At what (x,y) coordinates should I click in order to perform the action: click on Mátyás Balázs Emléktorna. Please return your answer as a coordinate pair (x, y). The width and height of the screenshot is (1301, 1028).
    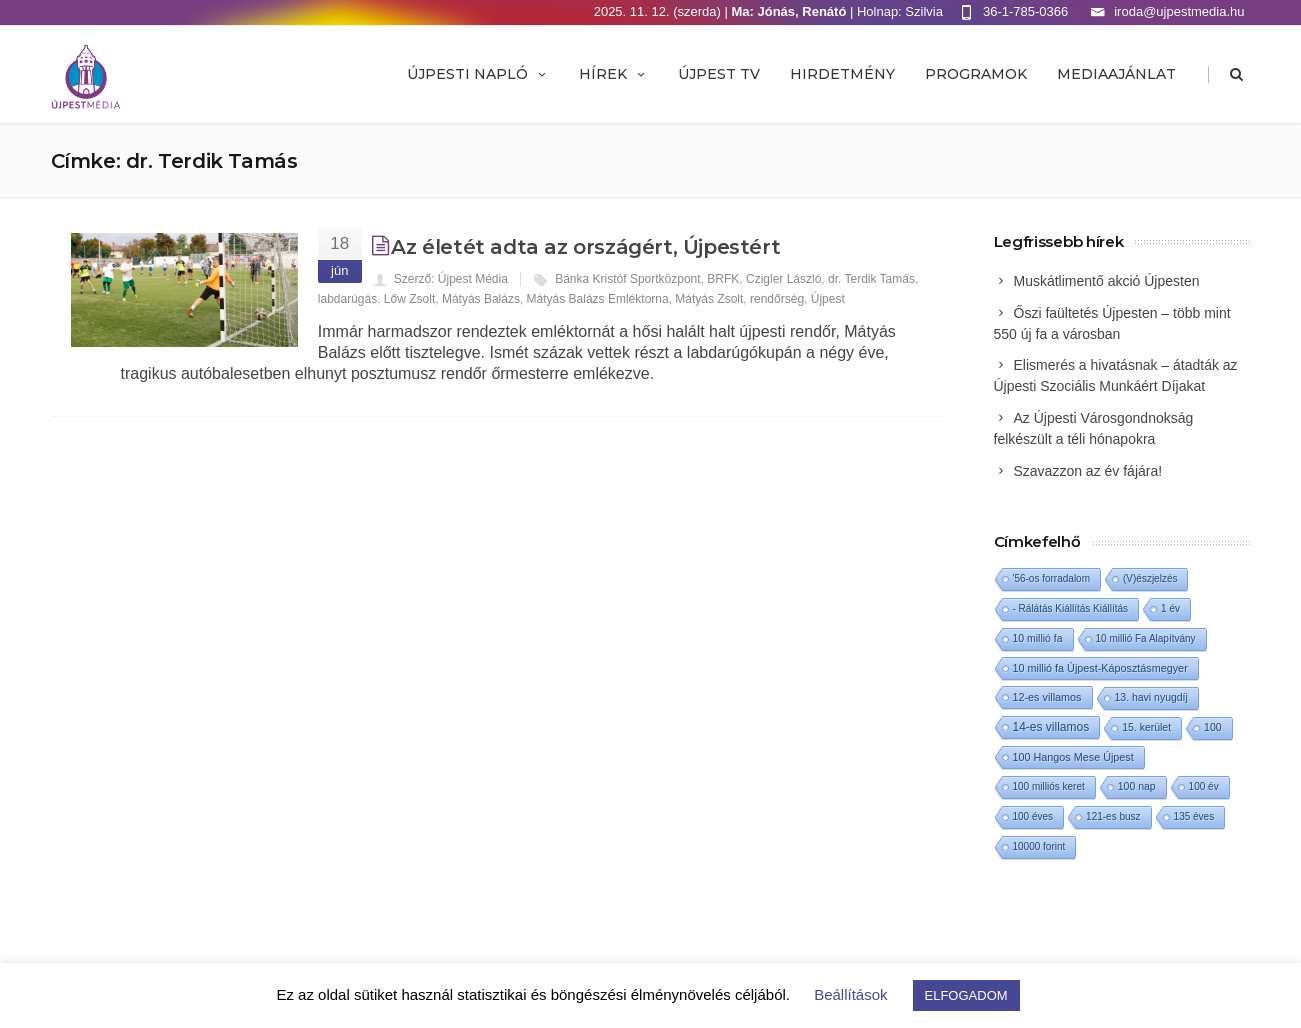
    Looking at the image, I should click on (598, 299).